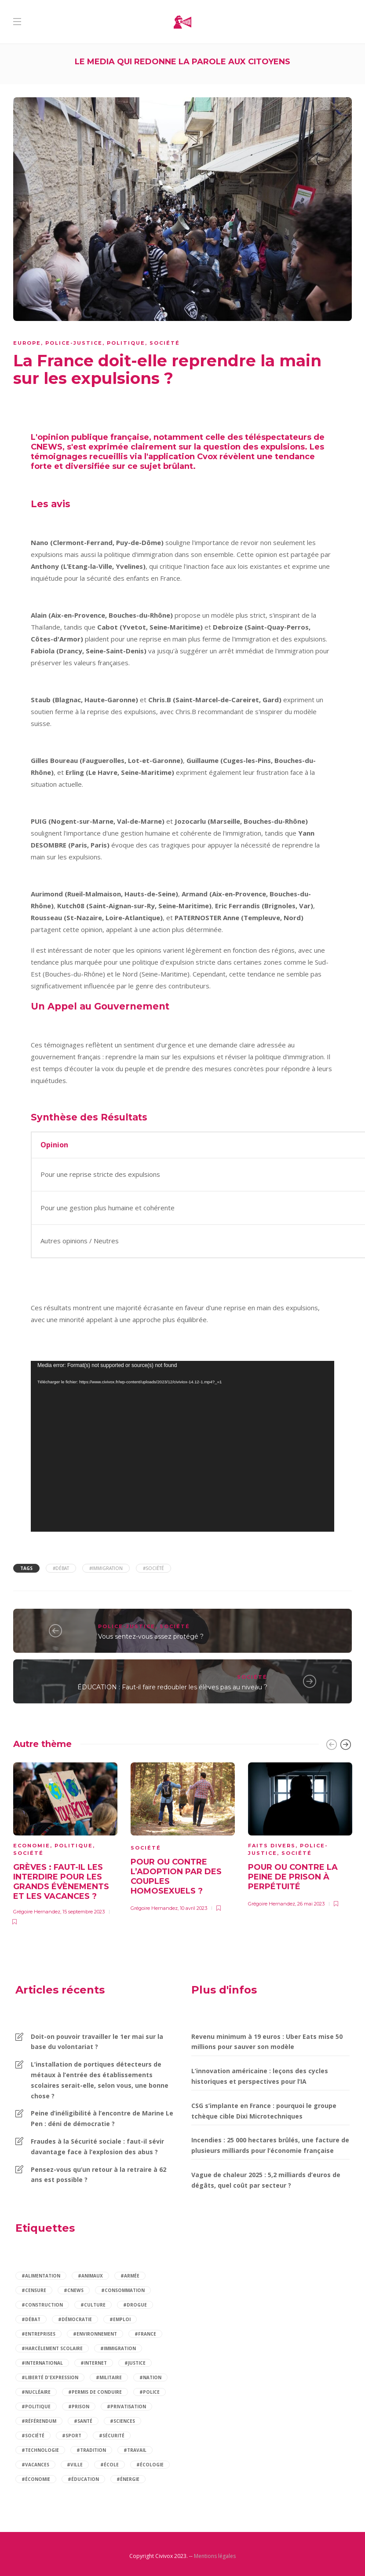 The height and width of the screenshot is (2576, 365). What do you see at coordinates (151, 1636) in the screenshot?
I see `Vous sentez-vous assez protégé ?` at bounding box center [151, 1636].